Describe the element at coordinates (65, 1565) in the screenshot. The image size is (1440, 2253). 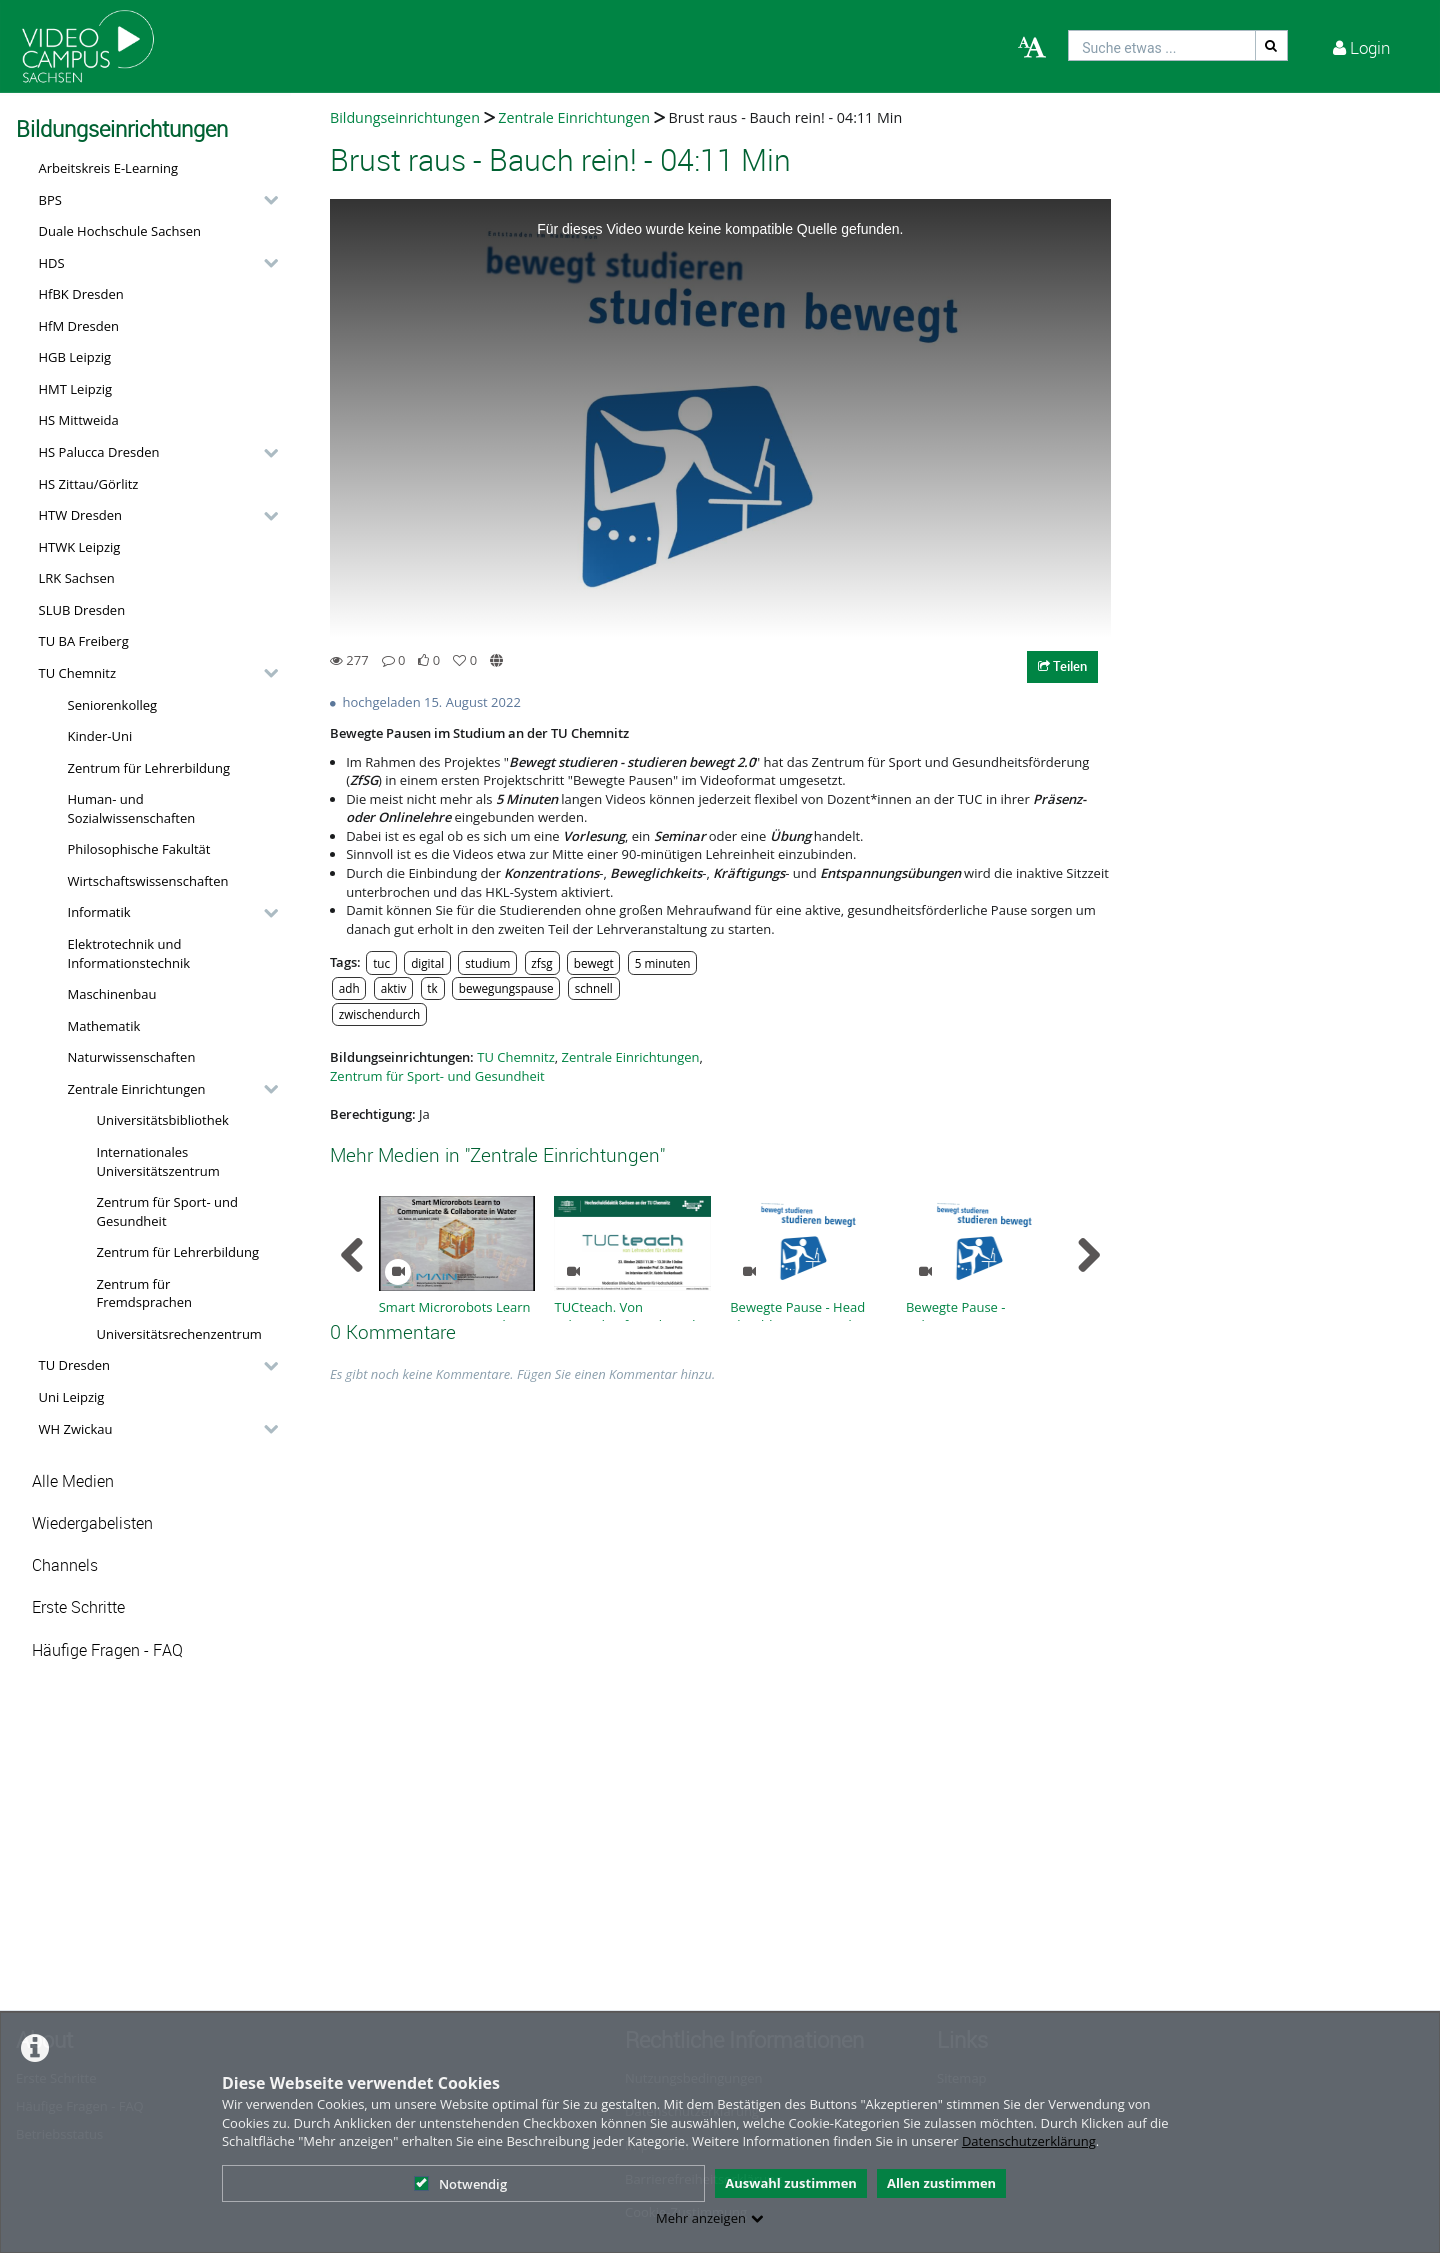
I see `Channels` at that location.